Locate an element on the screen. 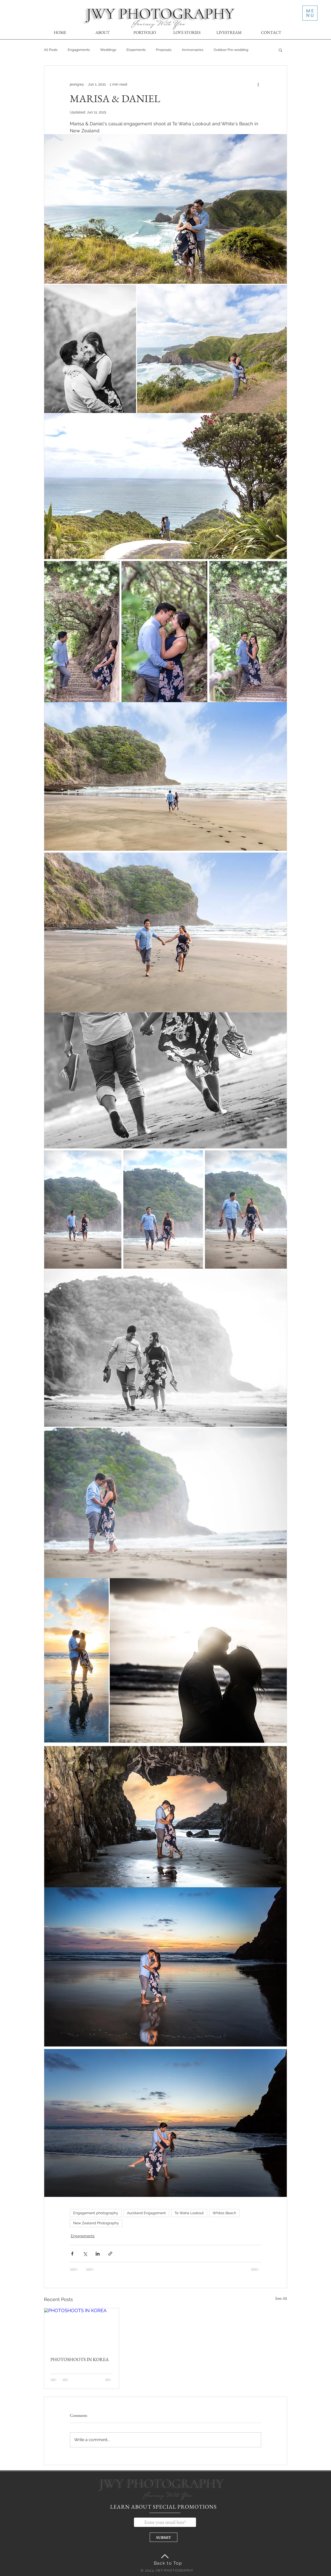 This screenshot has height=2576, width=331. [More actions] is located at coordinates (258, 84).